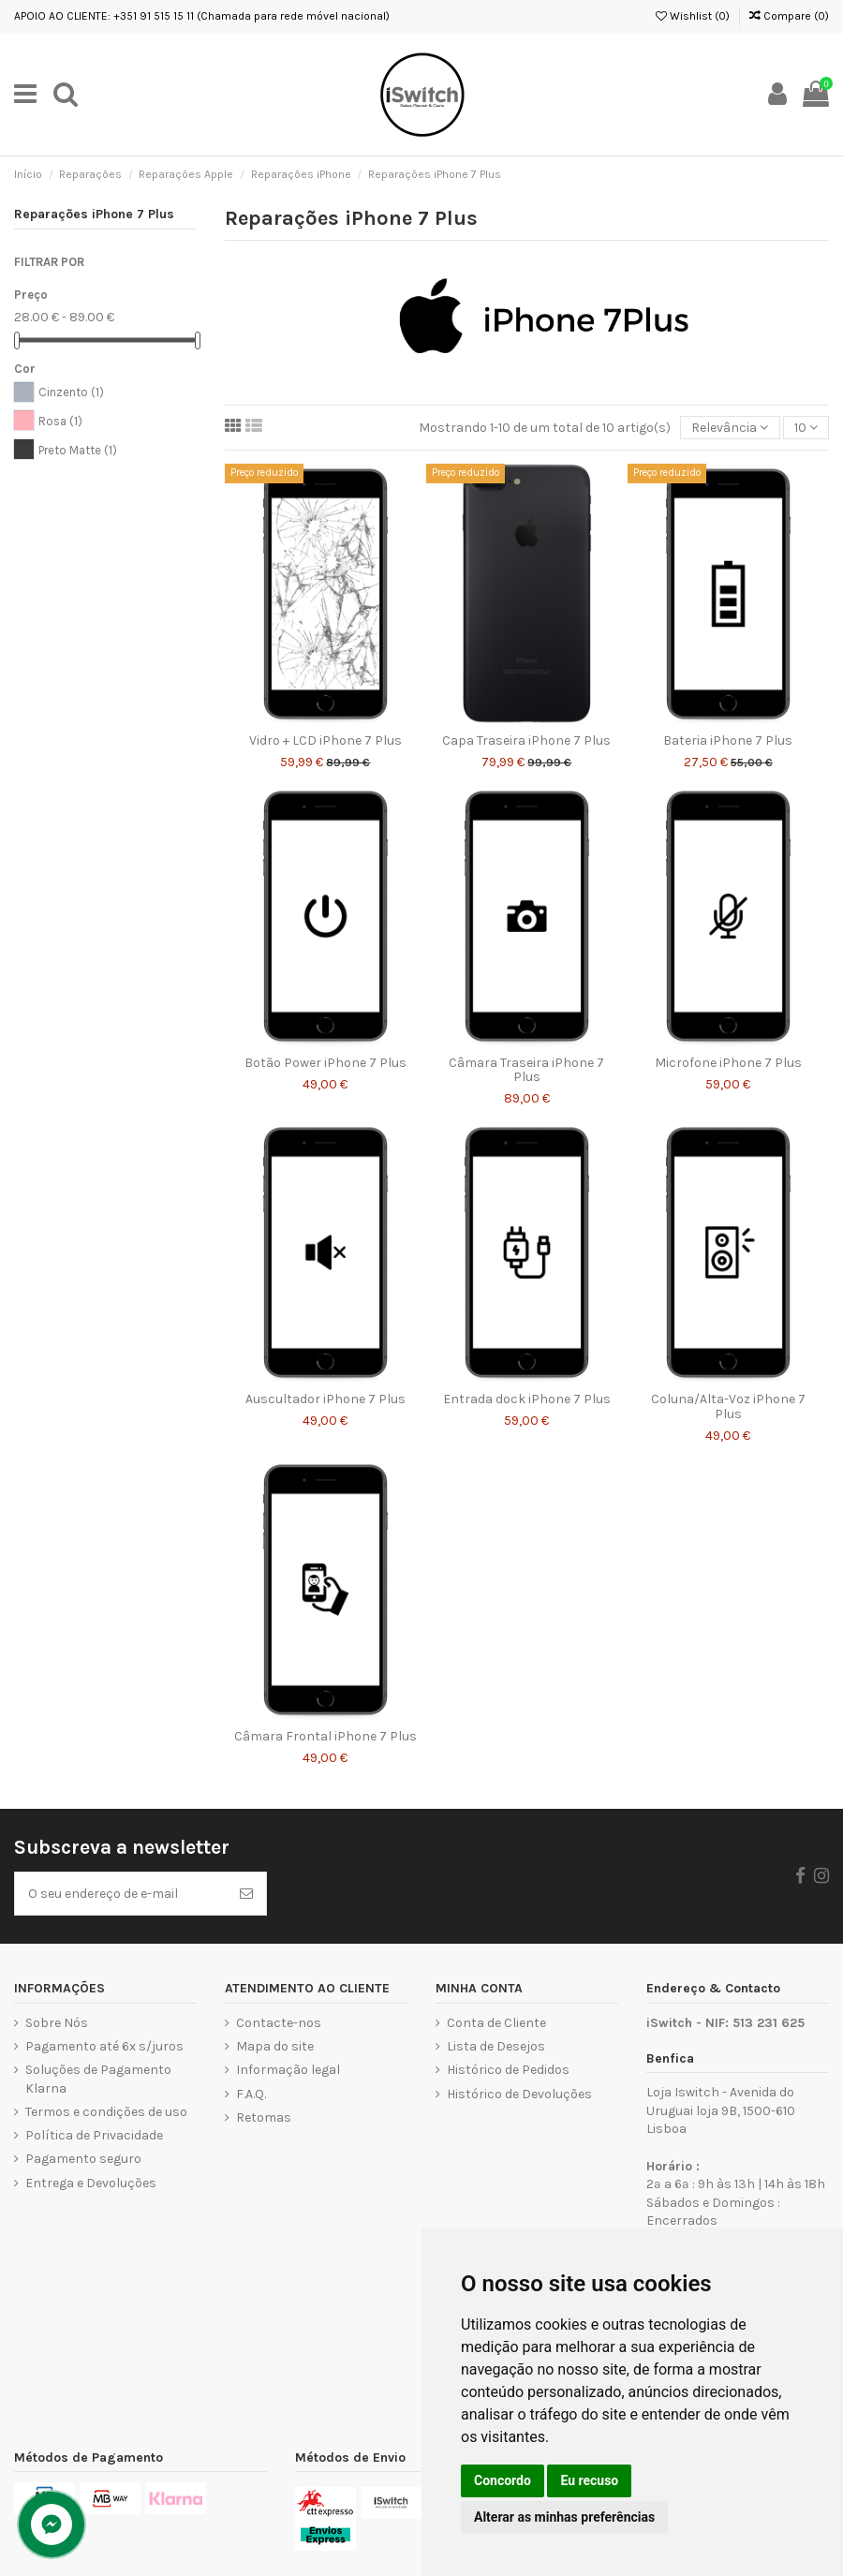 This screenshot has width=843, height=2576. Describe the element at coordinates (693, 15) in the screenshot. I see `Wishlist ()` at that location.